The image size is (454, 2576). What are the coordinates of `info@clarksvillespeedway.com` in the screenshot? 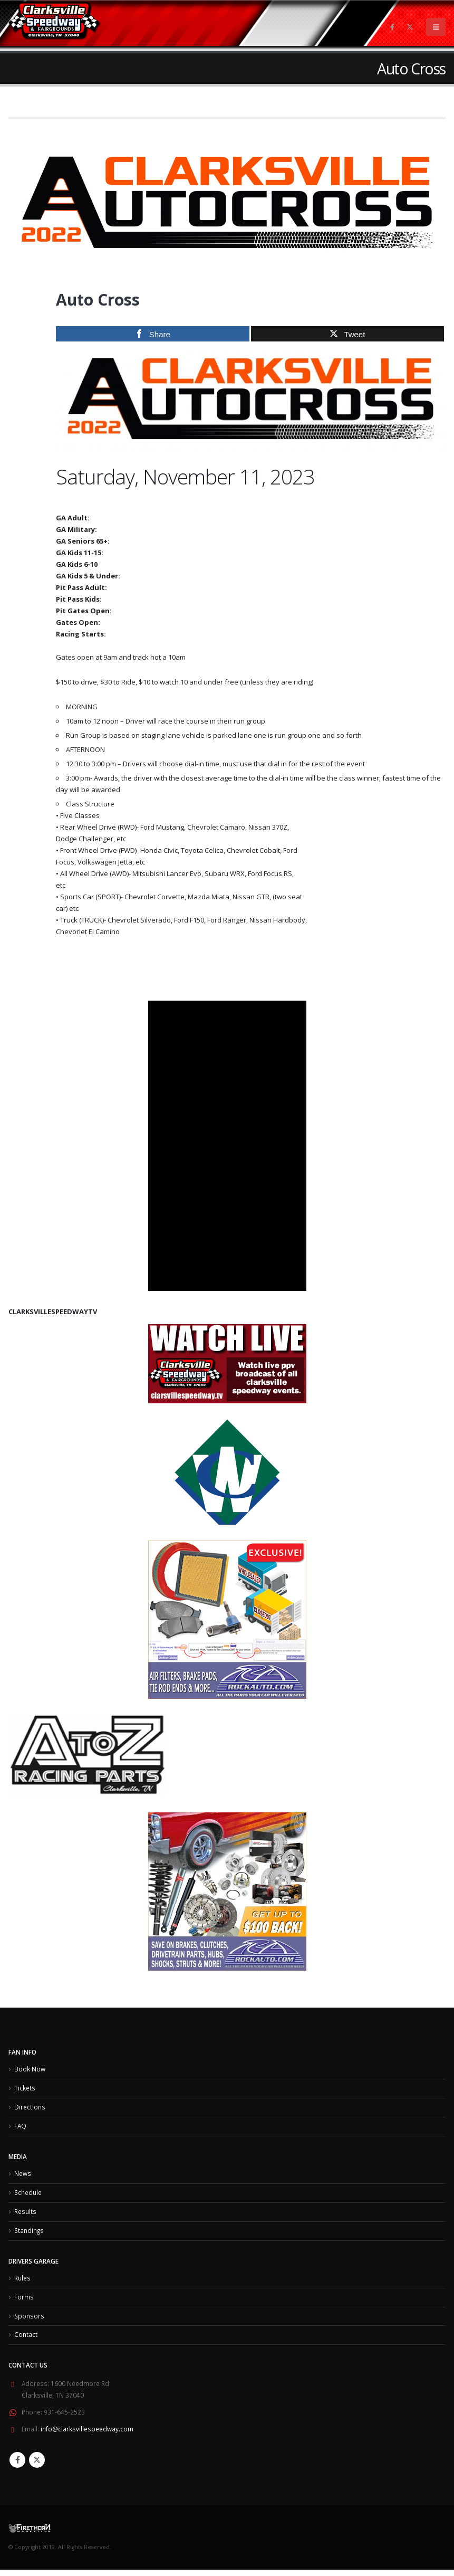 It's located at (87, 2435).